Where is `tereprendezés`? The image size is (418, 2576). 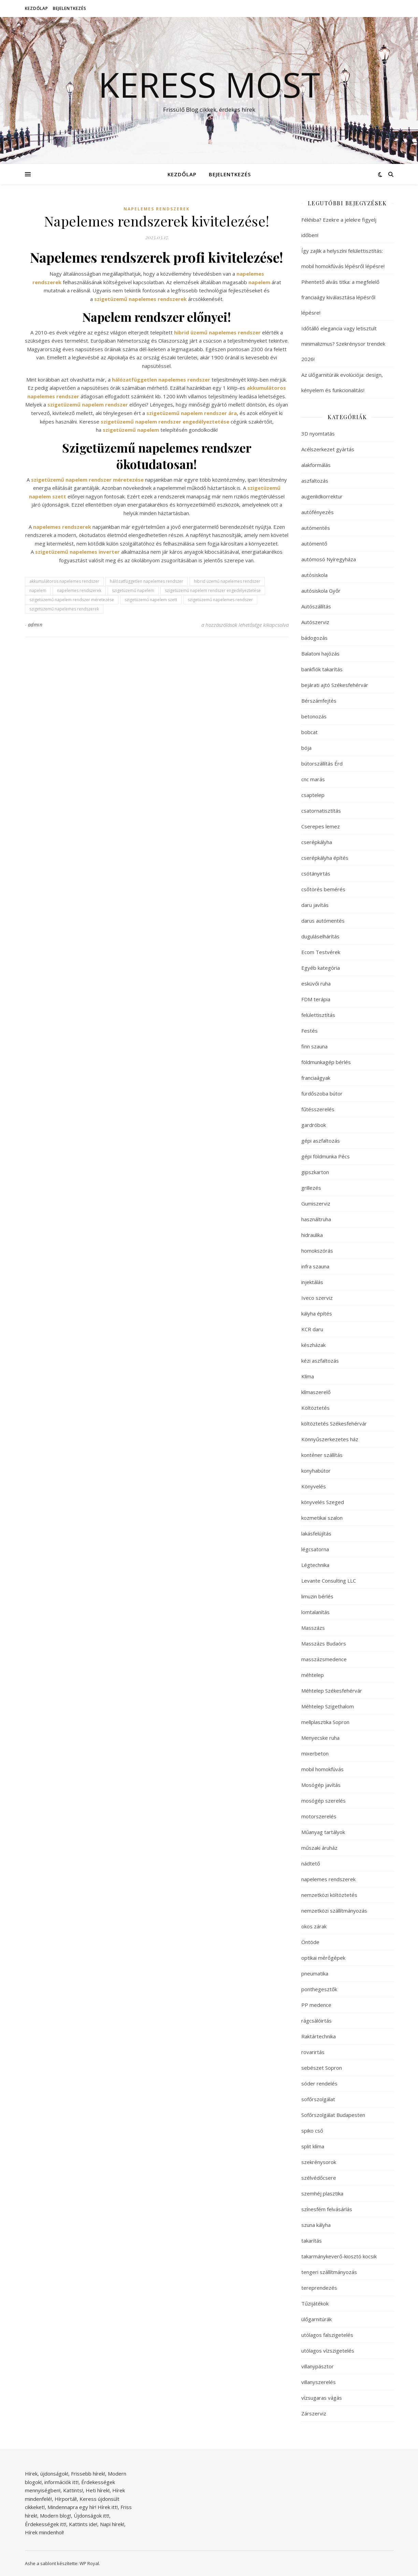 tereprendezés is located at coordinates (319, 2287).